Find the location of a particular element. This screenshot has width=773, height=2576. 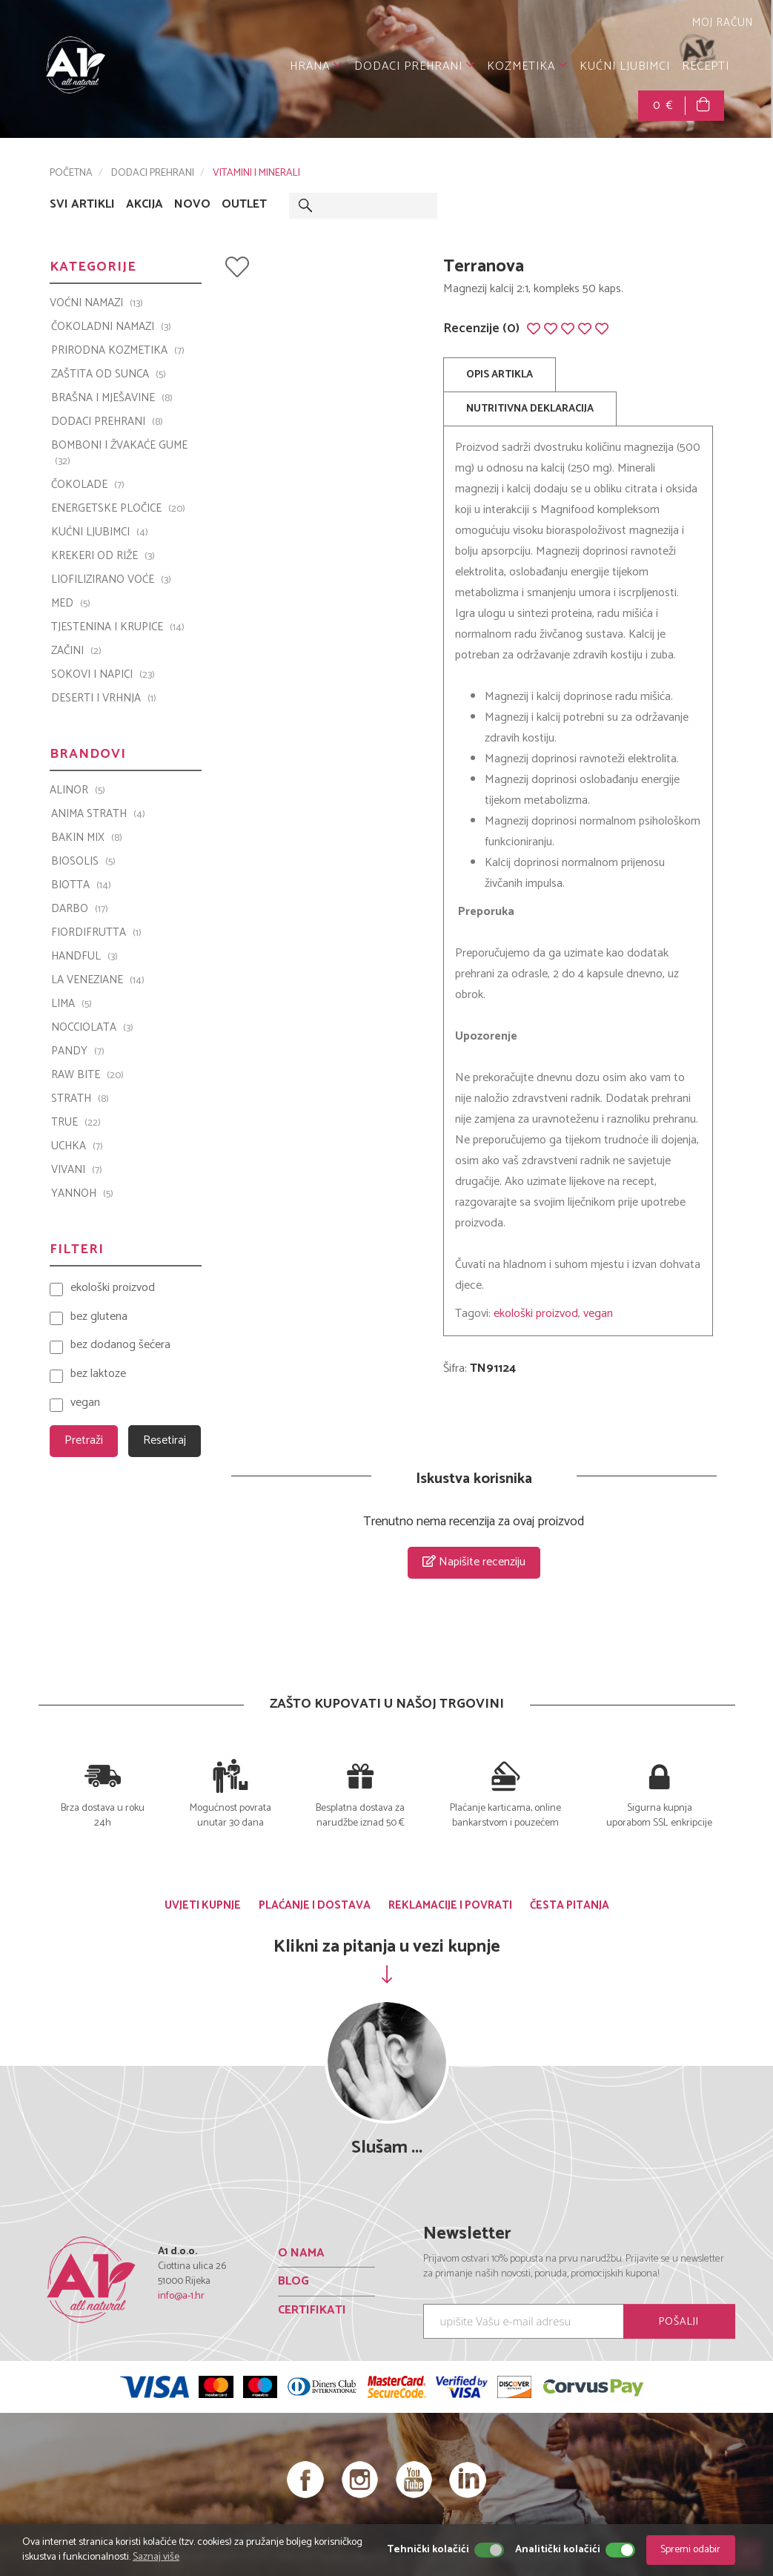

ČOKOLADNI NAMAZI is located at coordinates (111, 327).